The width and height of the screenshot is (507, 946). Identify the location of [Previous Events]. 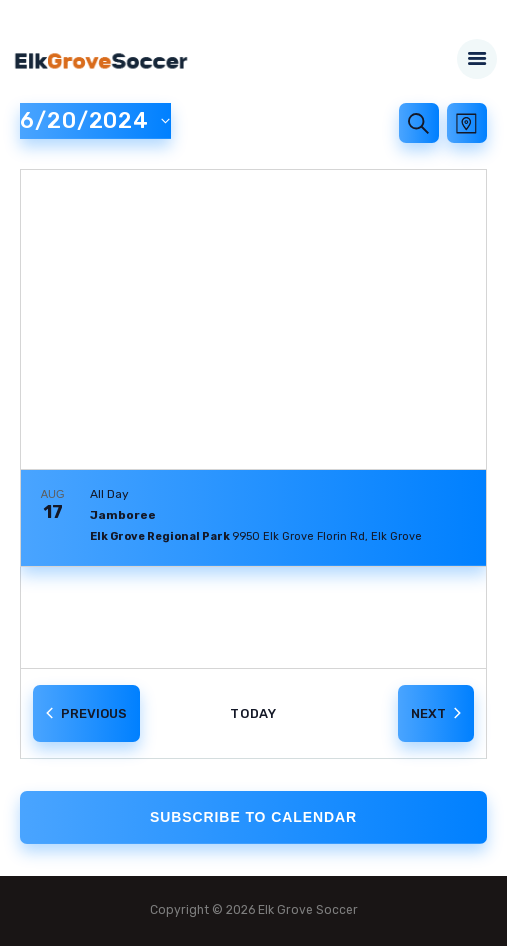
(86, 713).